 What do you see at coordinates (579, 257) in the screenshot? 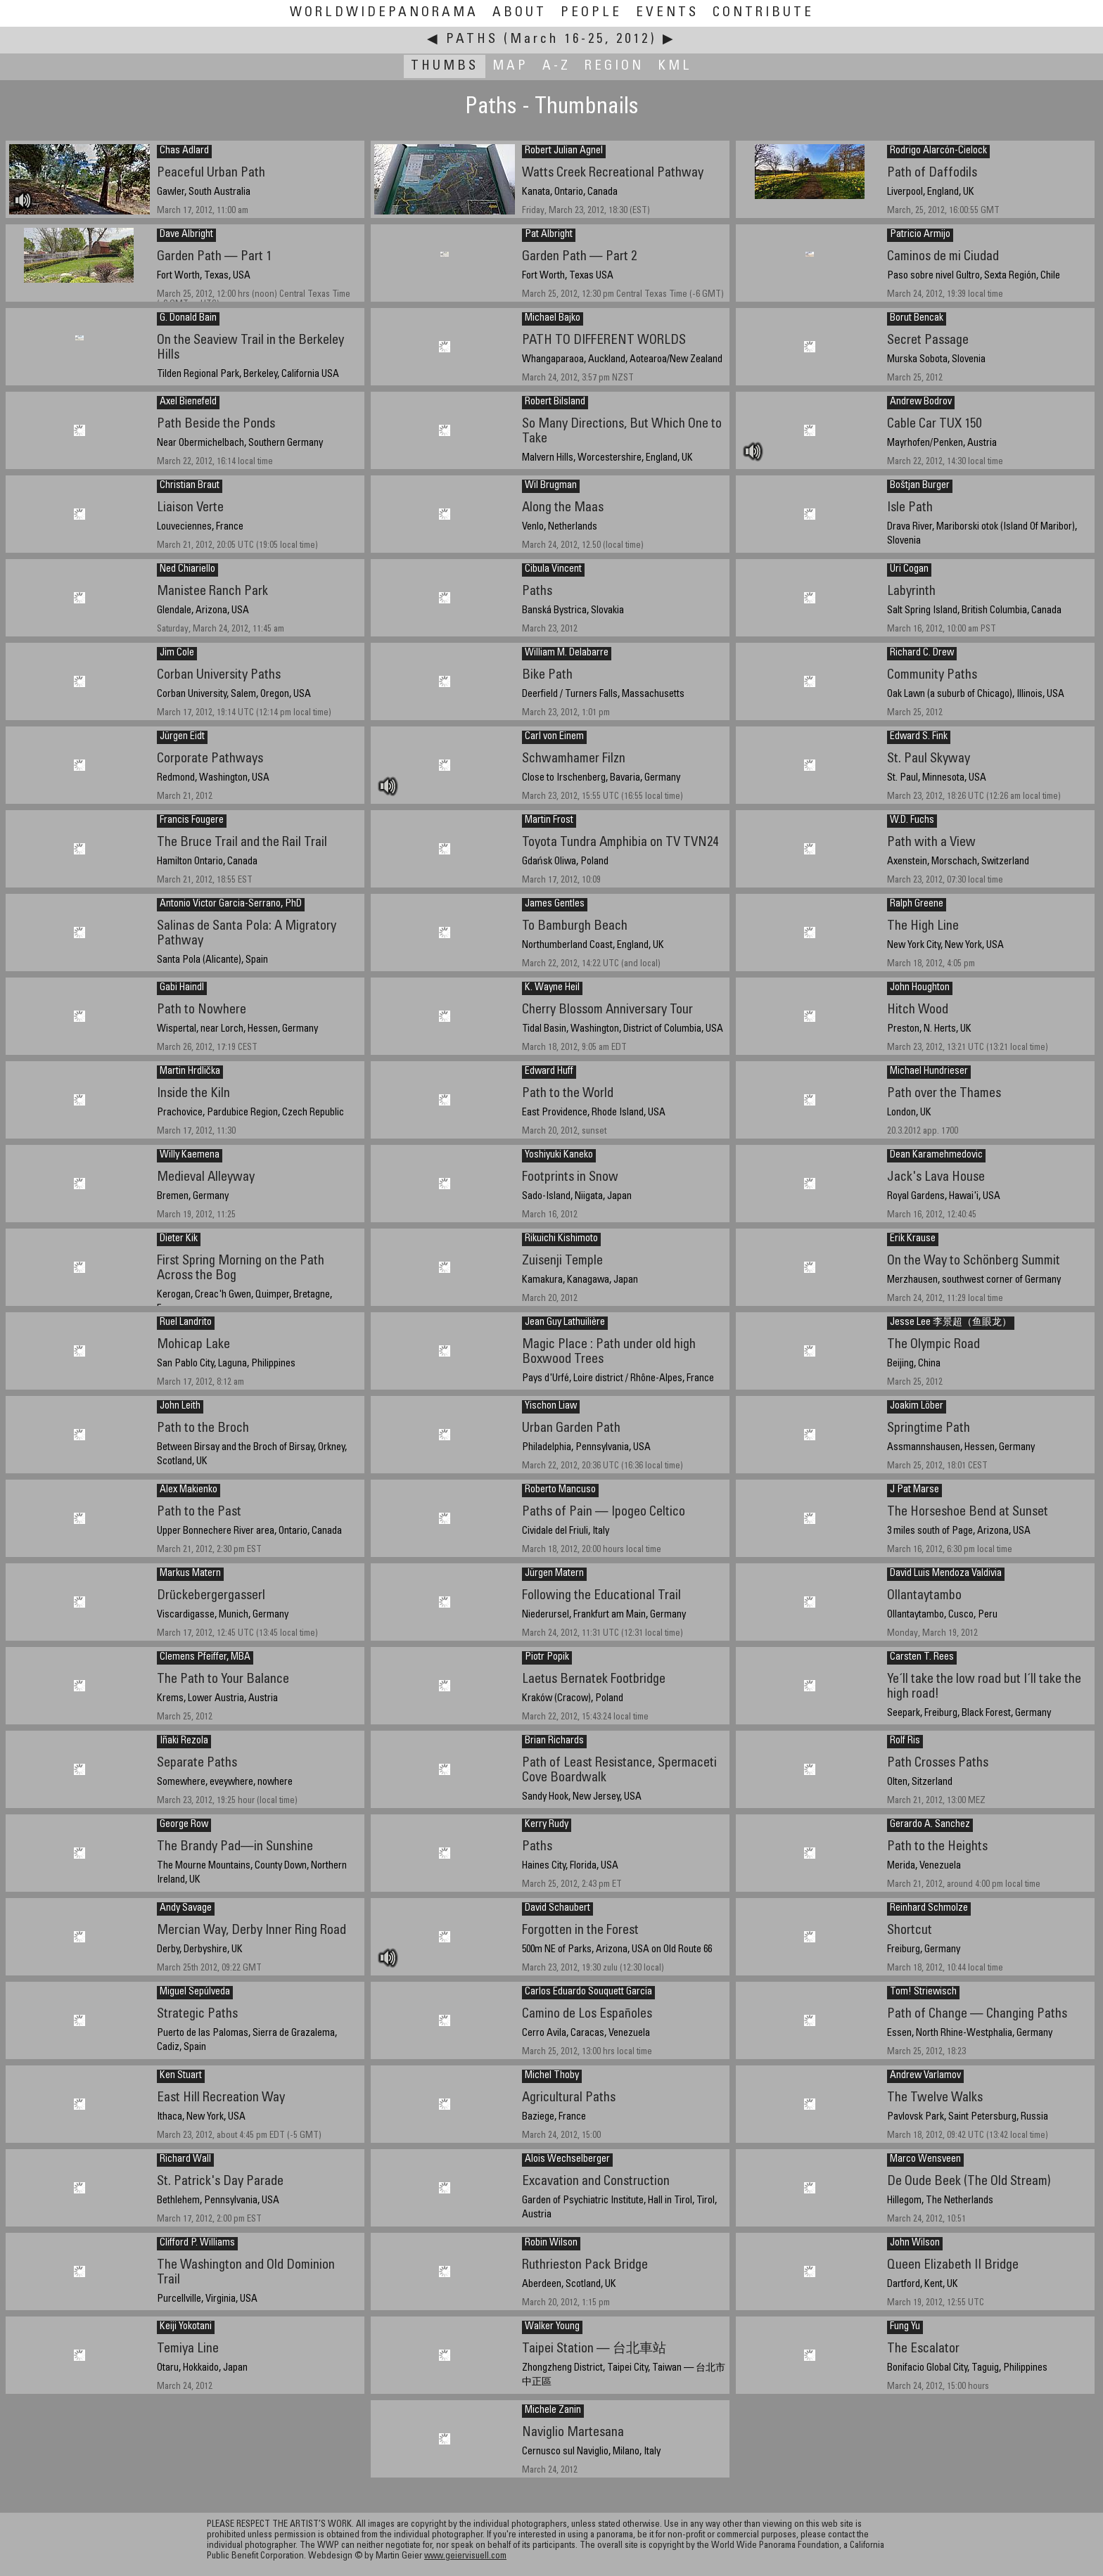
I see `Garden Path — Part 2` at bounding box center [579, 257].